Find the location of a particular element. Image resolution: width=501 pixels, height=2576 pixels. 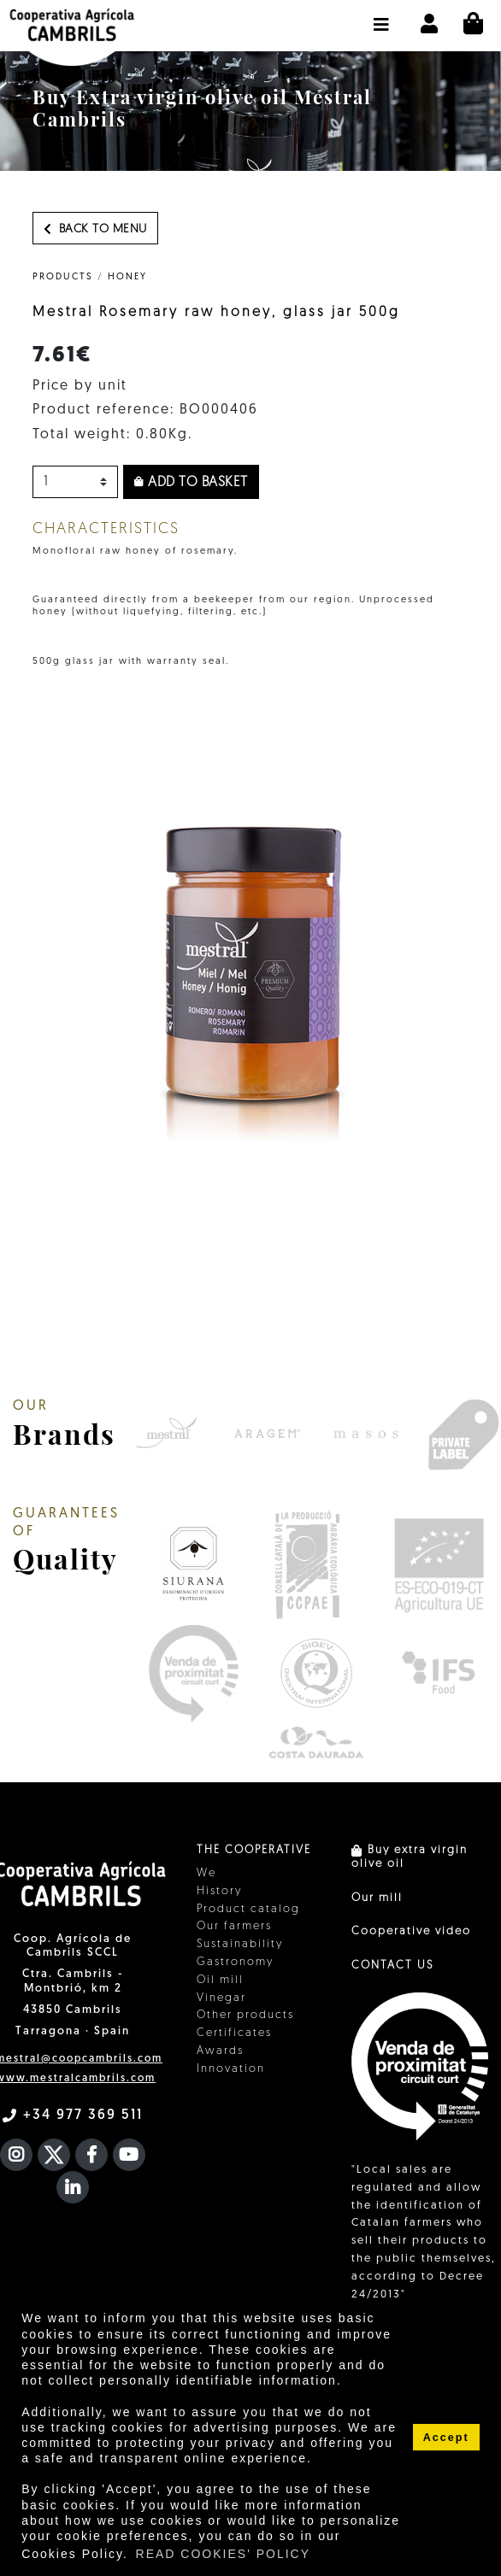

History is located at coordinates (219, 1891).